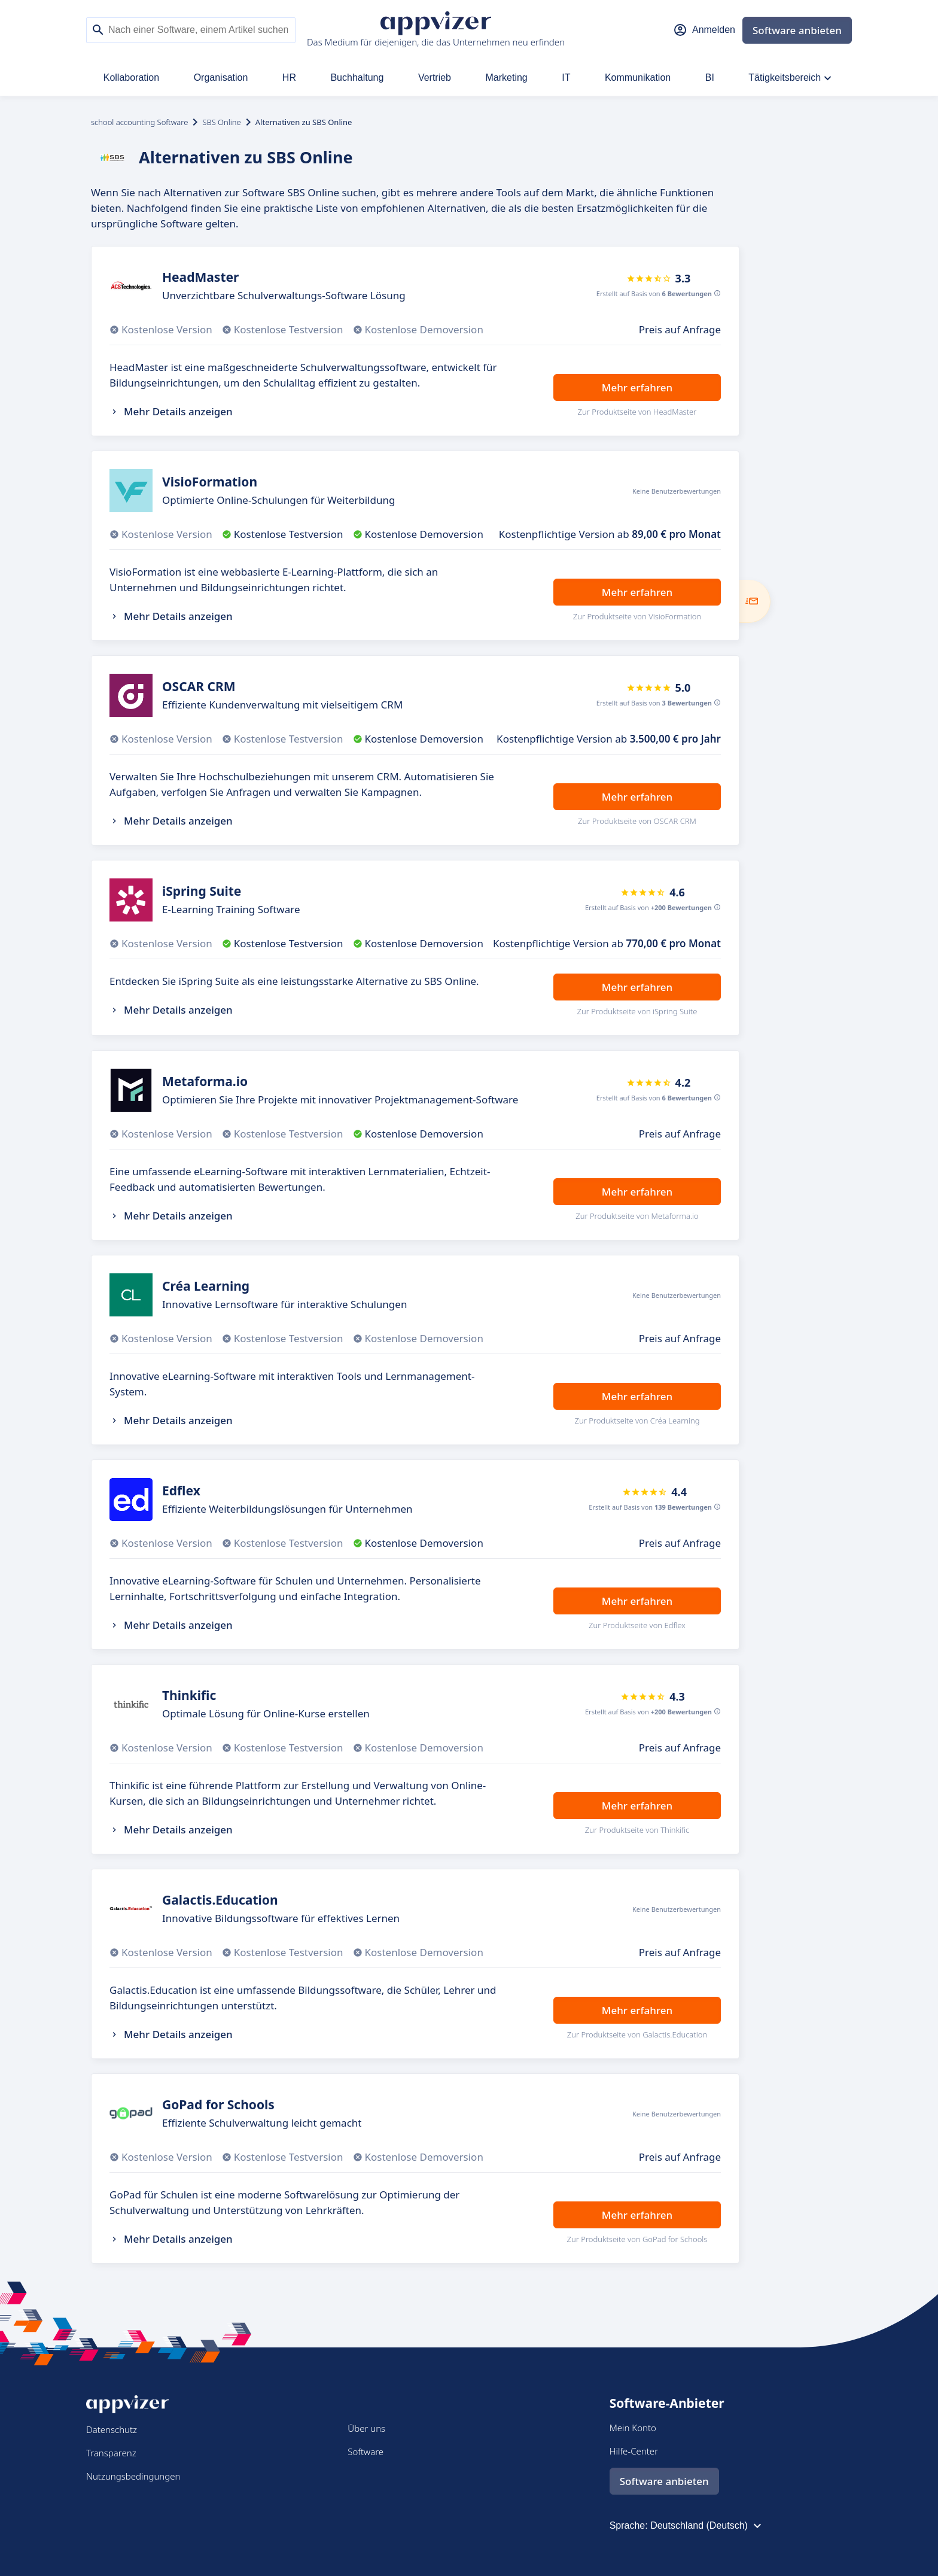 The height and width of the screenshot is (2576, 938). I want to click on Über uns, so click(366, 2428).